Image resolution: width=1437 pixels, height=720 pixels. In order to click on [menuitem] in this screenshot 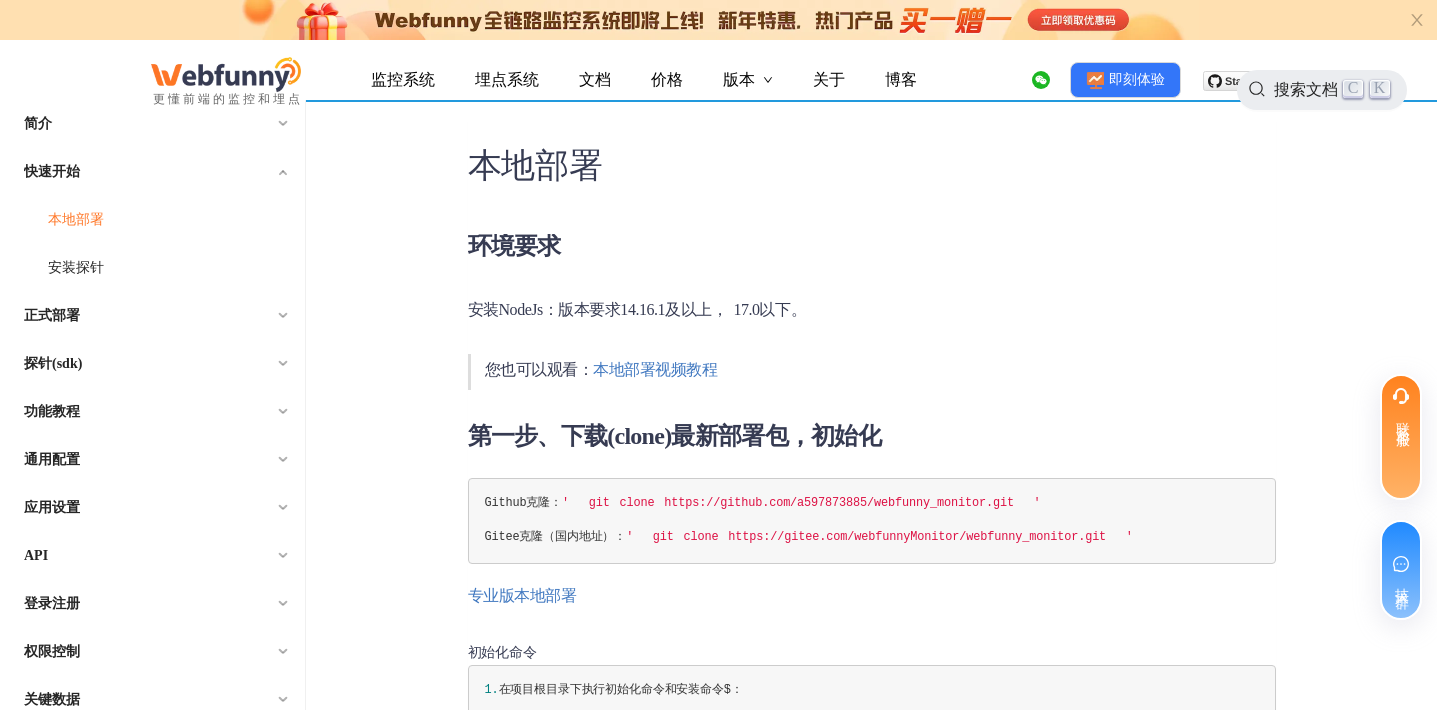, I will do `click(153, 124)`.